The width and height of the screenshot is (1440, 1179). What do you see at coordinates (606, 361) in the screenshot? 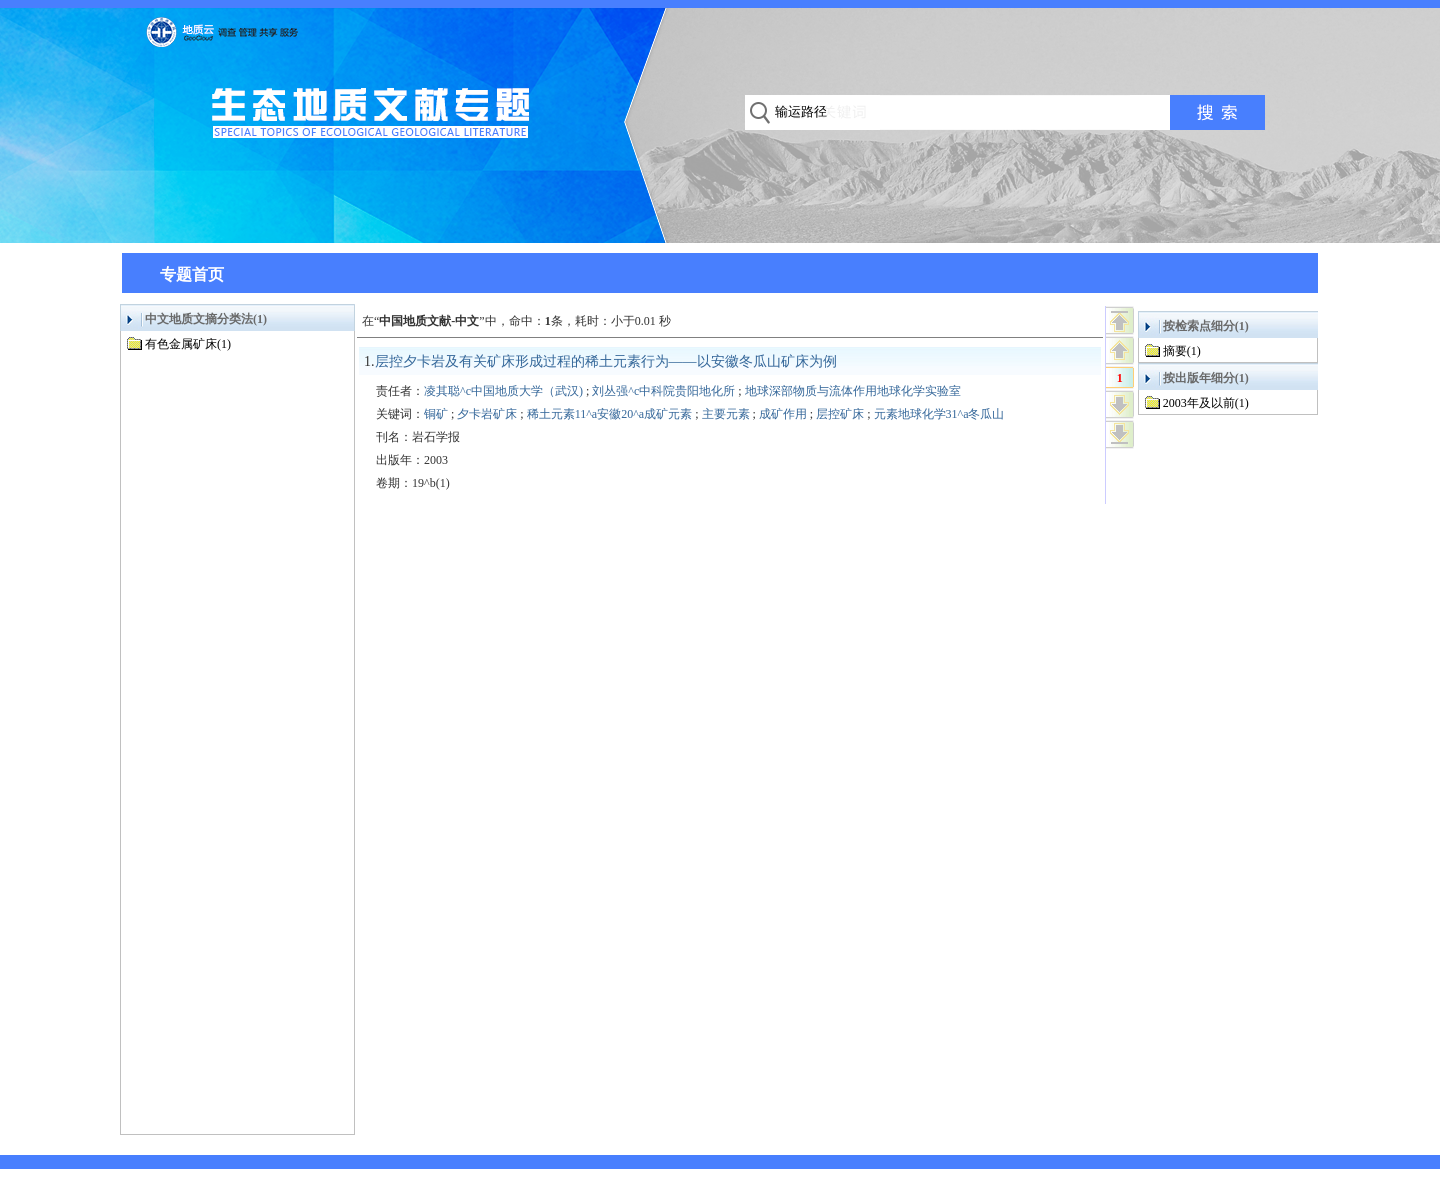
I see `层控夕卡岩及有关矿床形成过程的稀土元素行为——以安徽冬瓜山矿床为例` at bounding box center [606, 361].